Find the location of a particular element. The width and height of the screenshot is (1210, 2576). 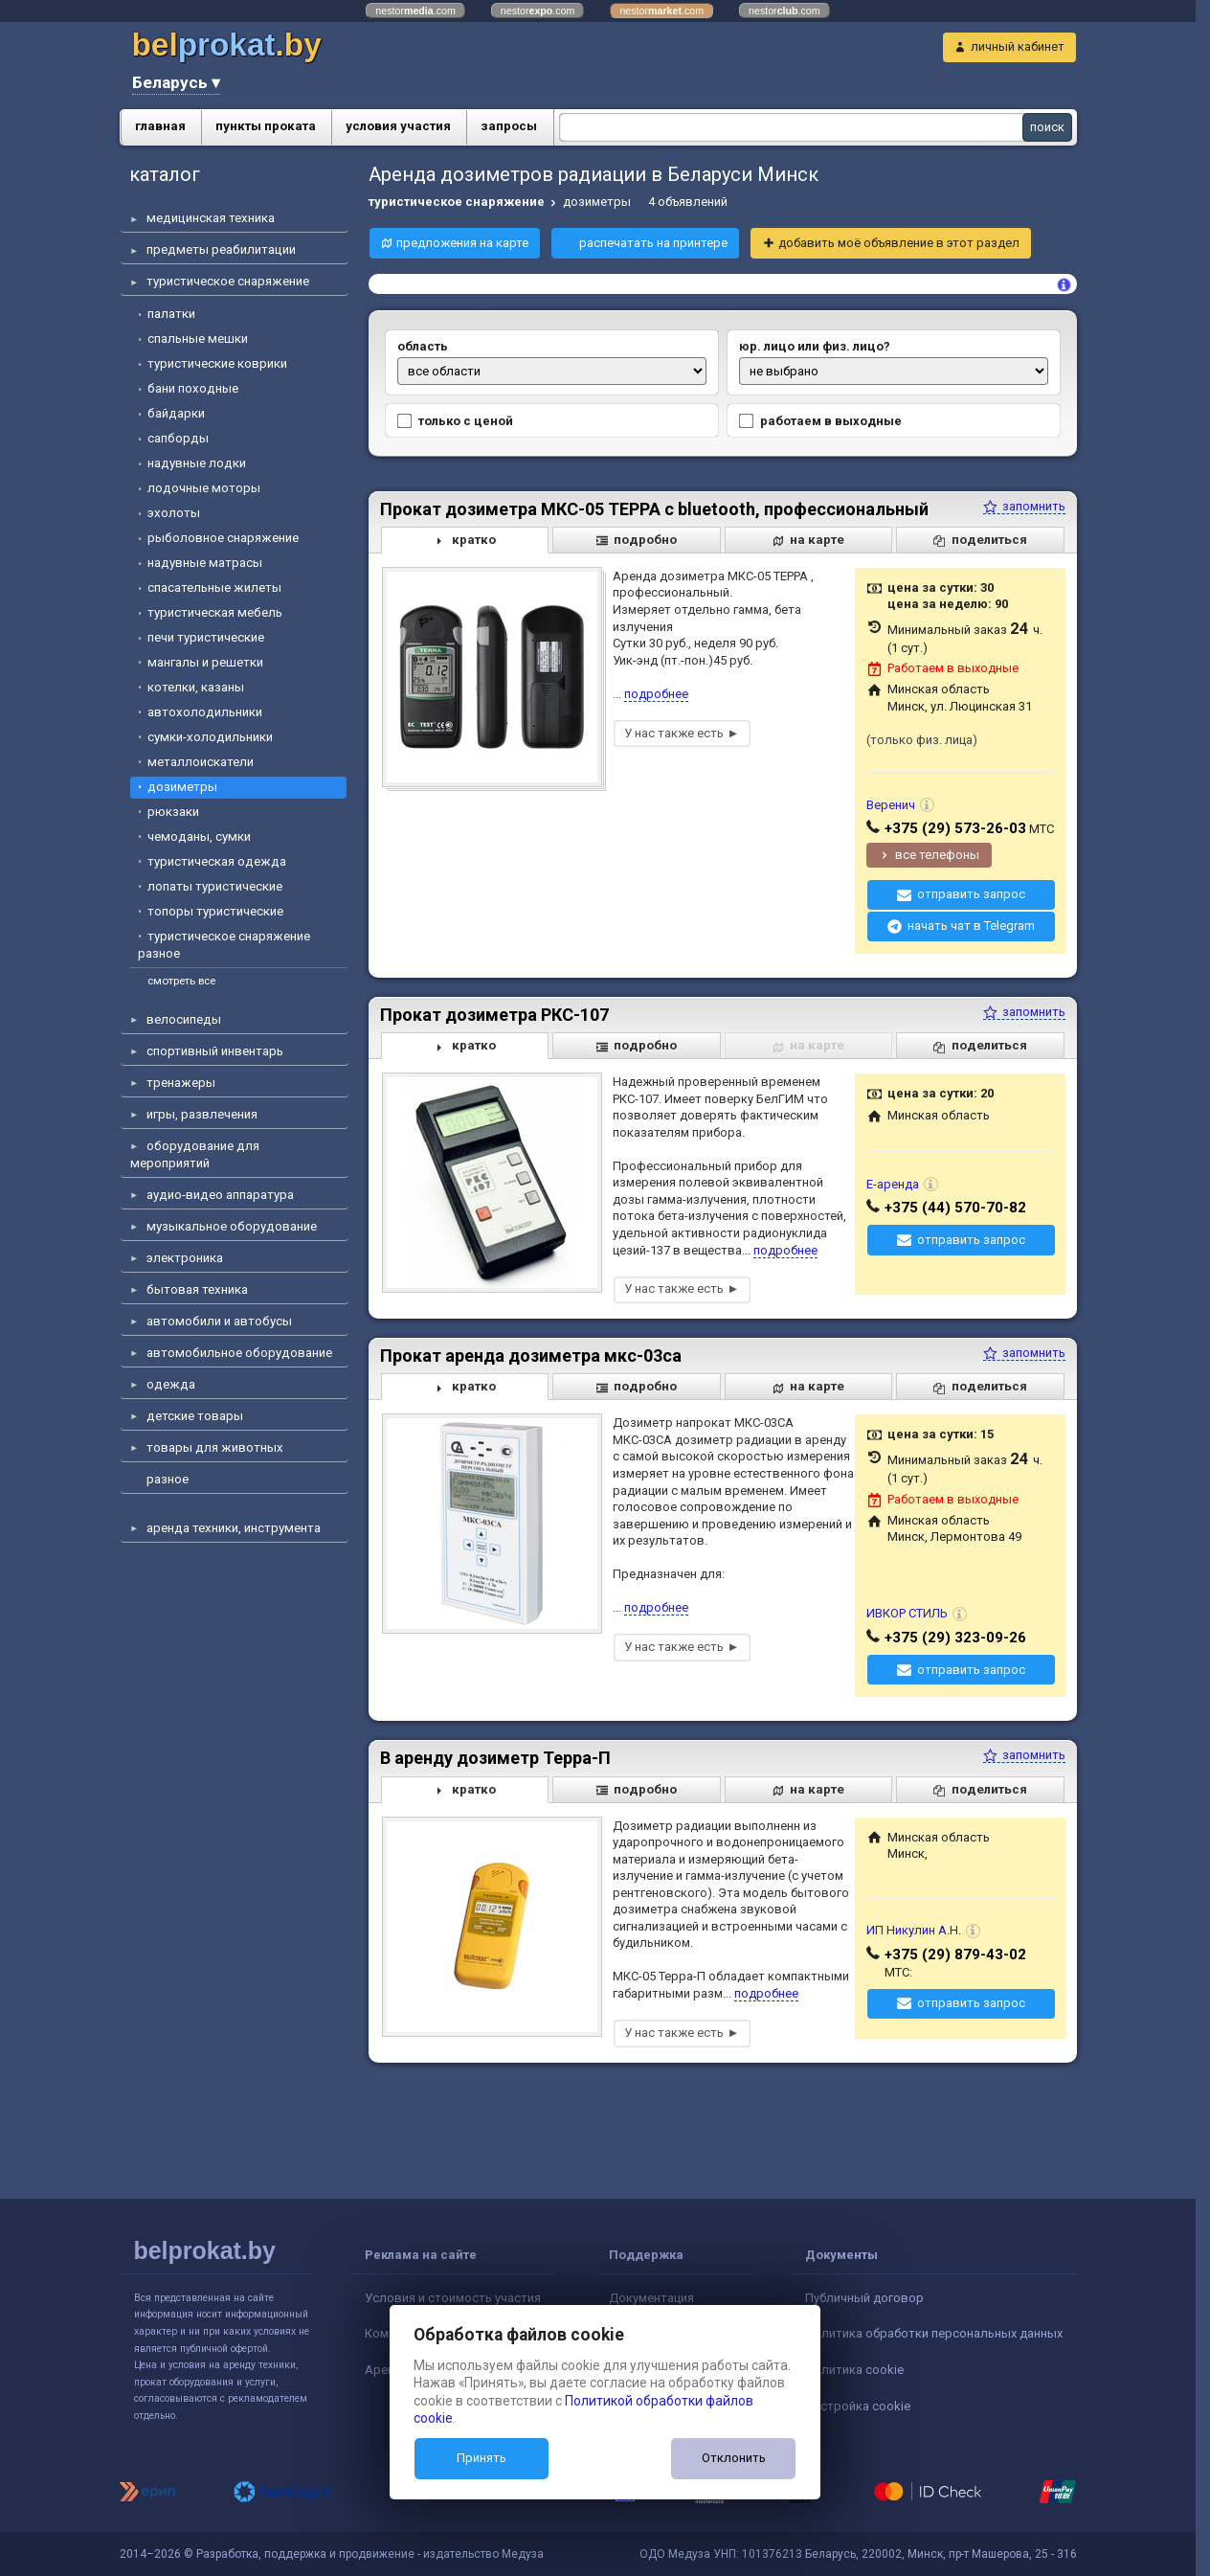

пункты проката is located at coordinates (265, 126).